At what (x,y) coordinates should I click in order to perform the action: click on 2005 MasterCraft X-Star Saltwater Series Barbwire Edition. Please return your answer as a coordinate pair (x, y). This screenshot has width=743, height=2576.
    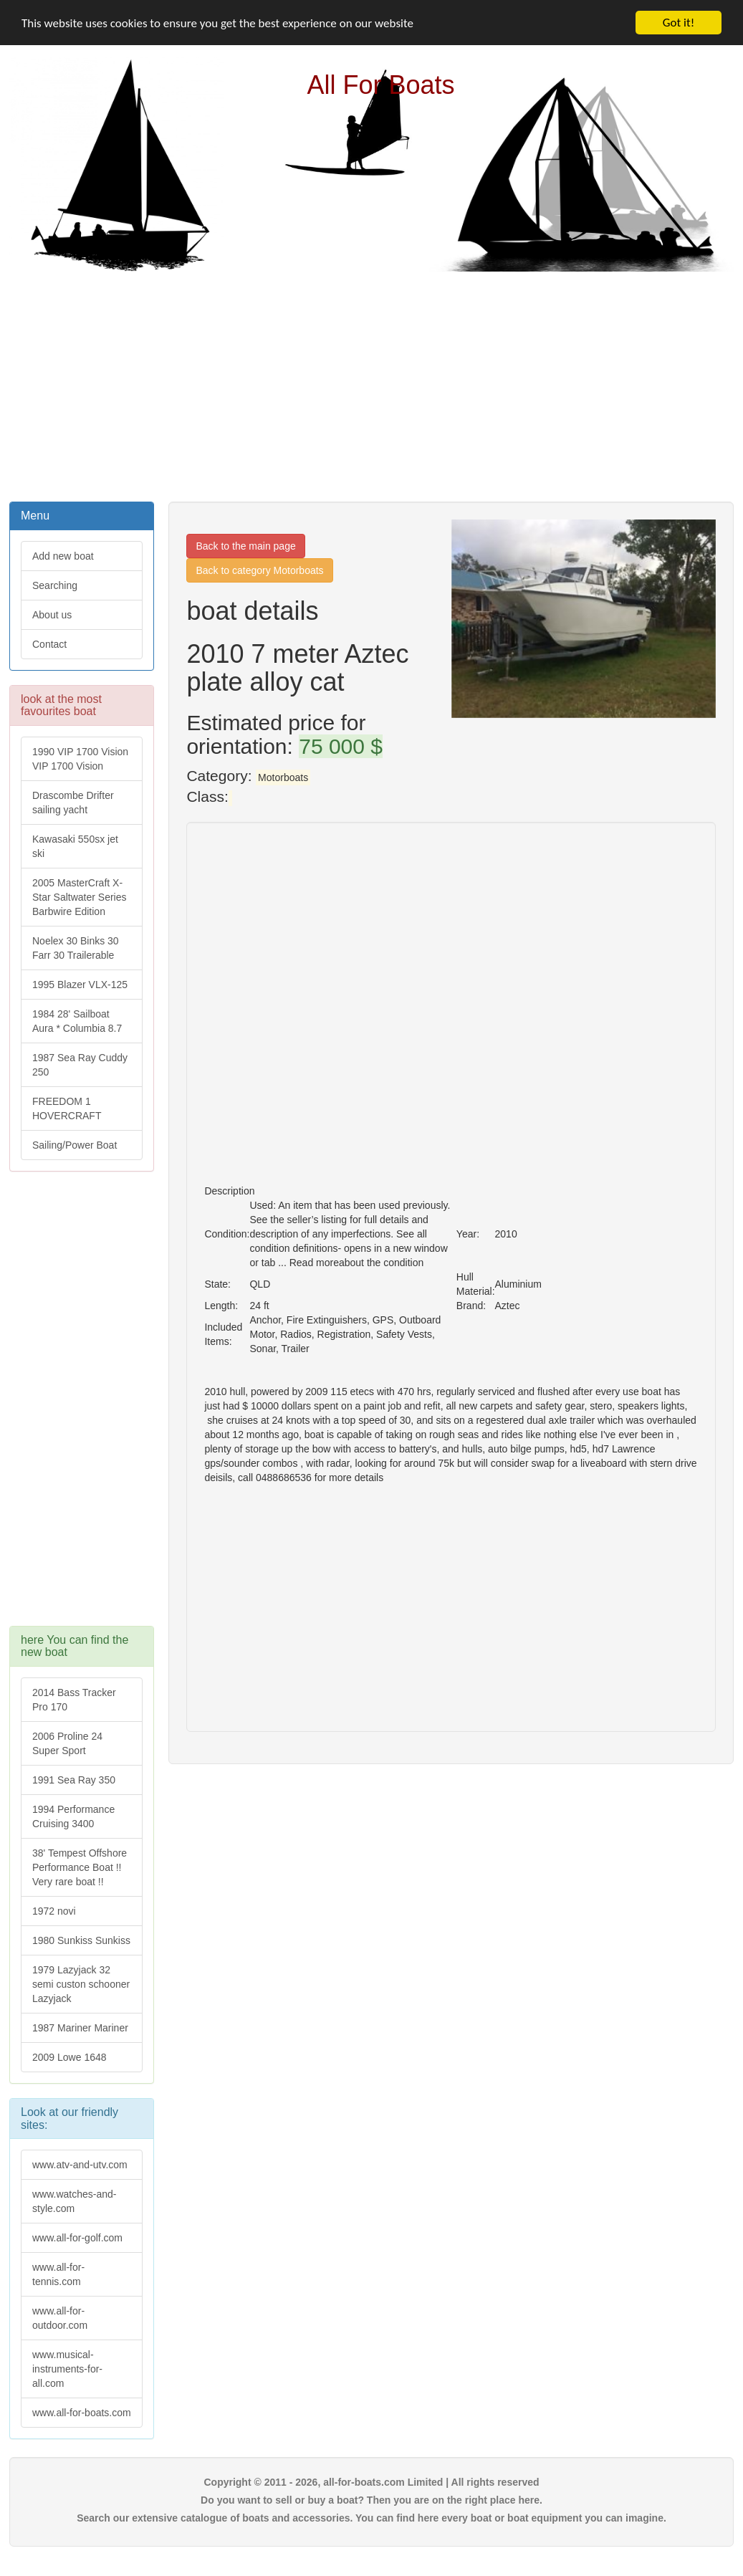
    Looking at the image, I should click on (79, 897).